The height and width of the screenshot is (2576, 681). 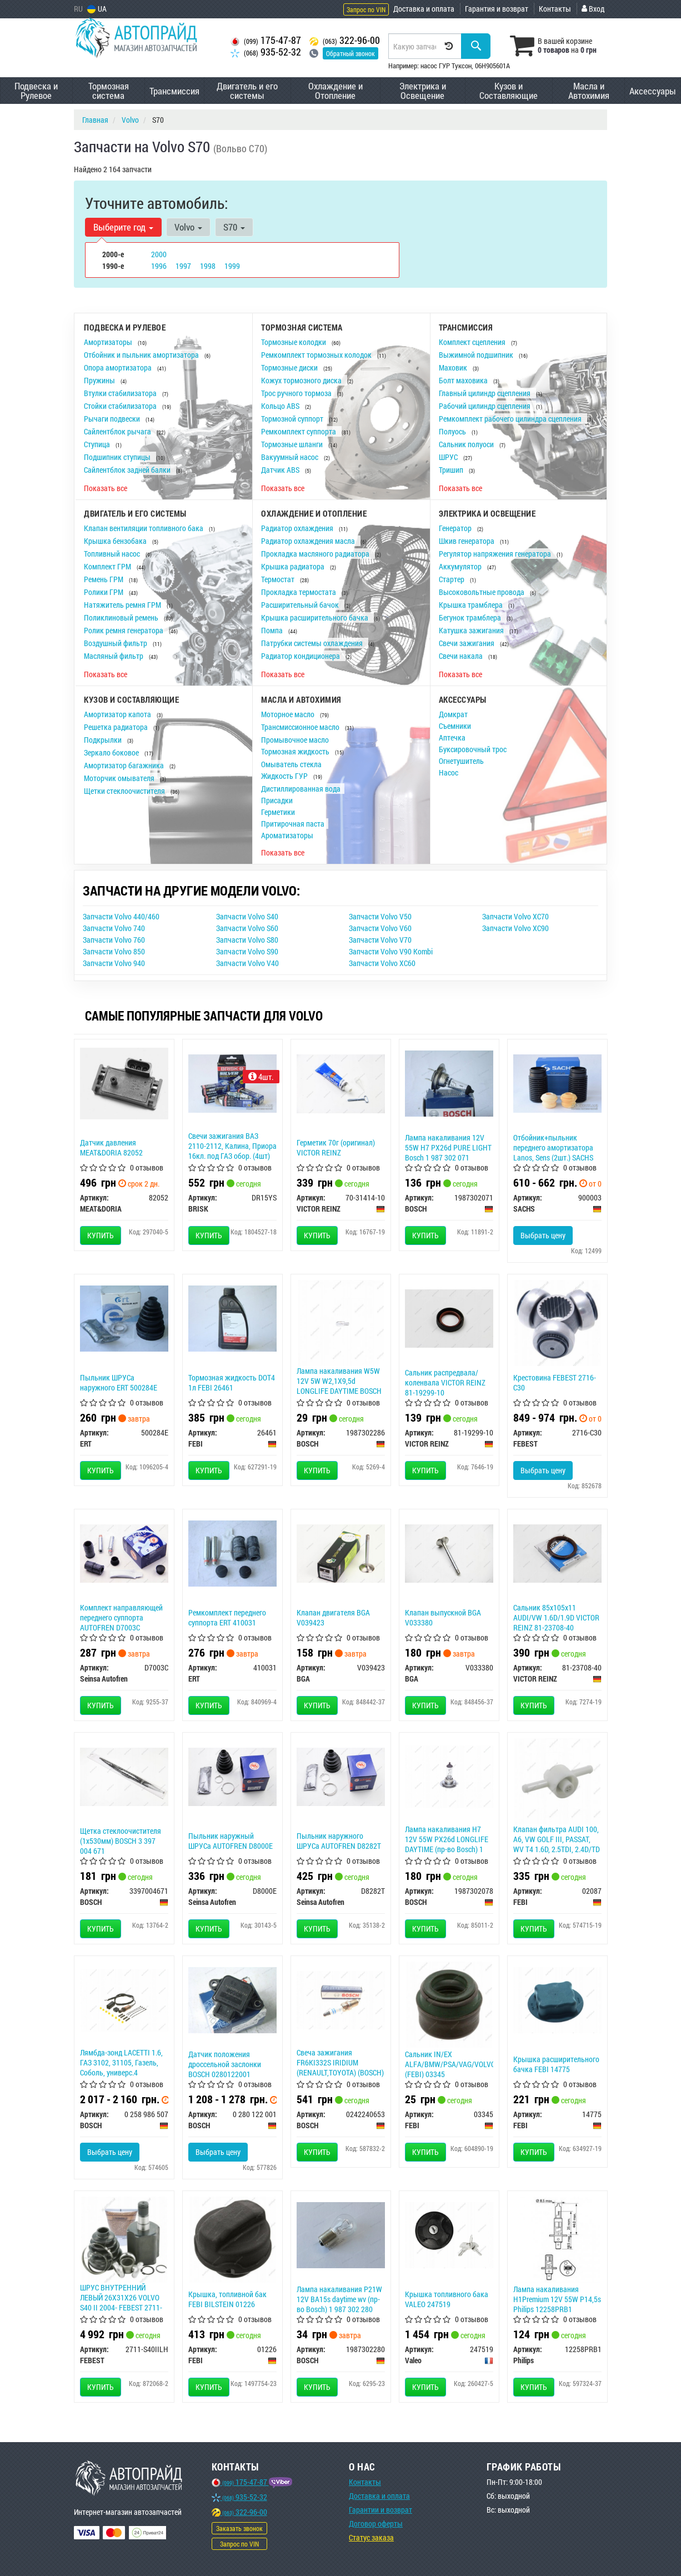 I want to click on Аптечка, so click(x=452, y=737).